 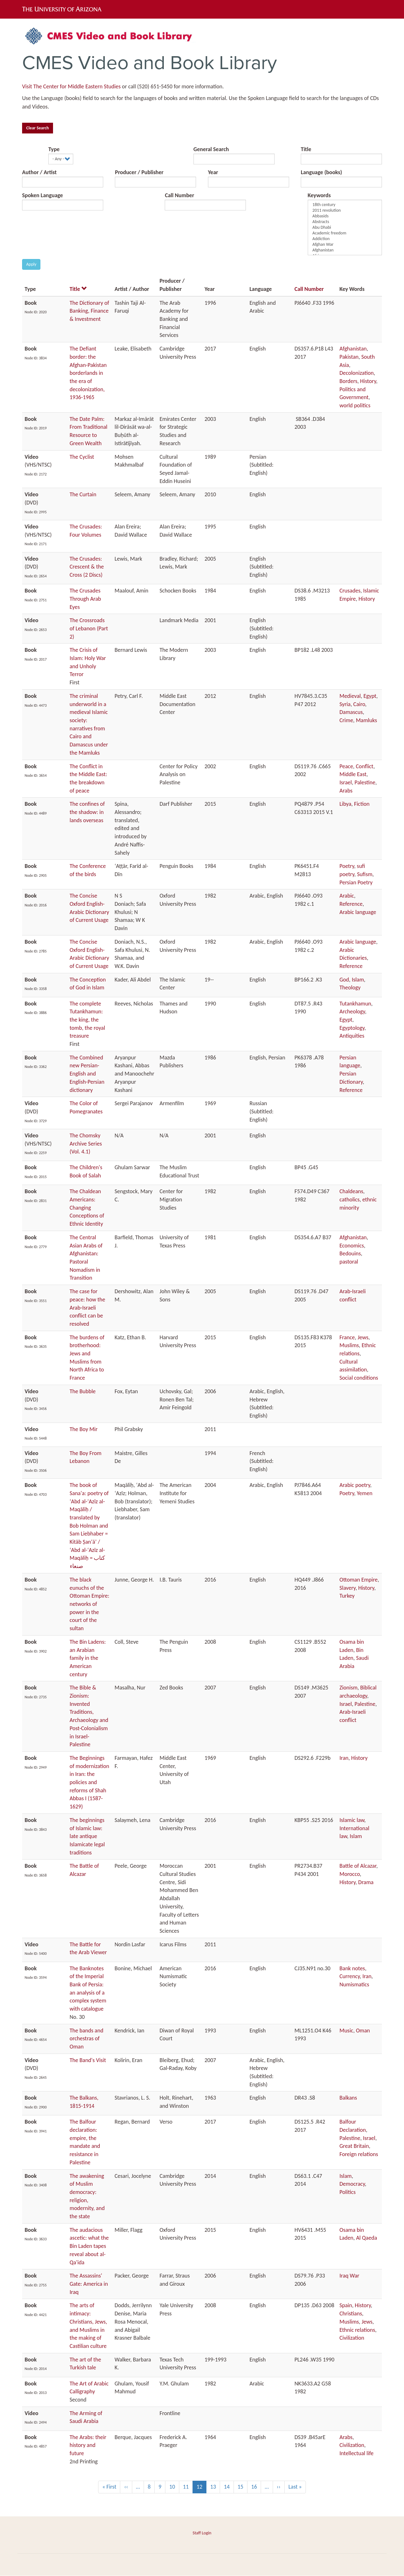 I want to click on Archeology, so click(x=352, y=1011).